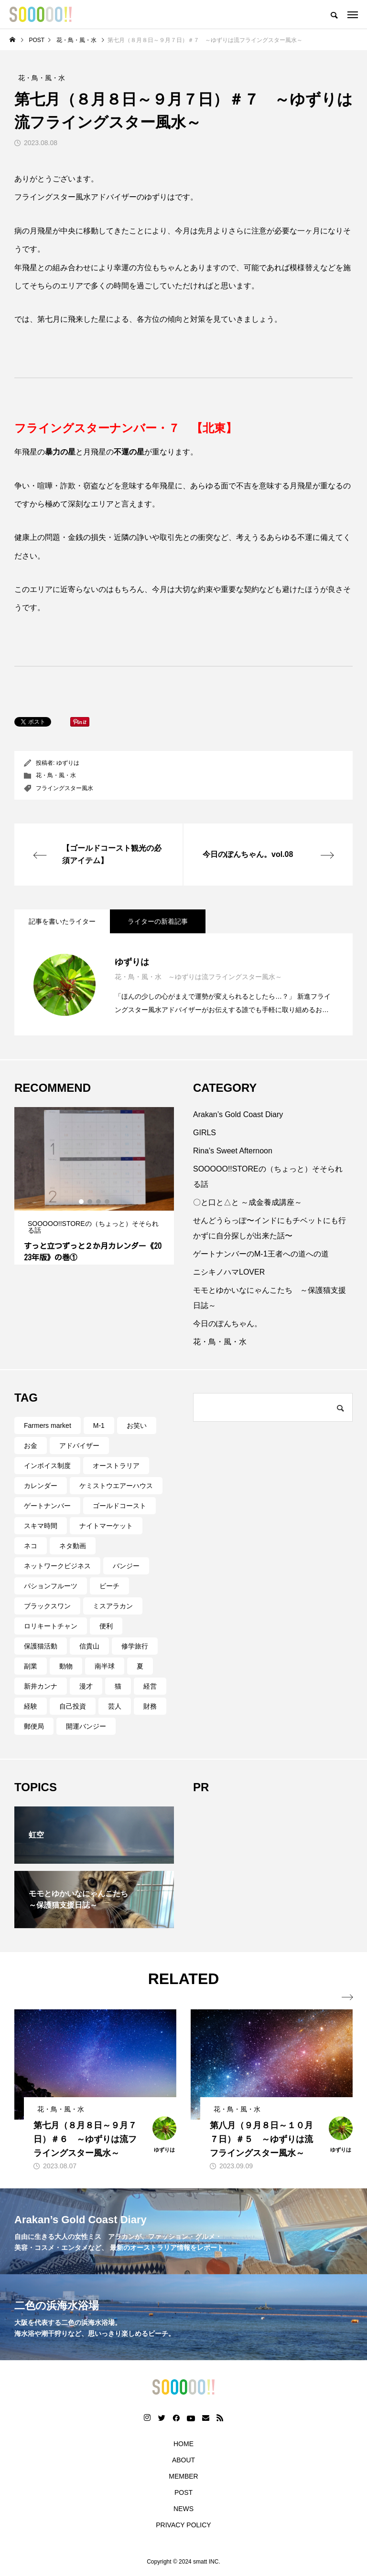 Image resolution: width=367 pixels, height=2576 pixels. I want to click on 修学旅行, so click(134, 1646).